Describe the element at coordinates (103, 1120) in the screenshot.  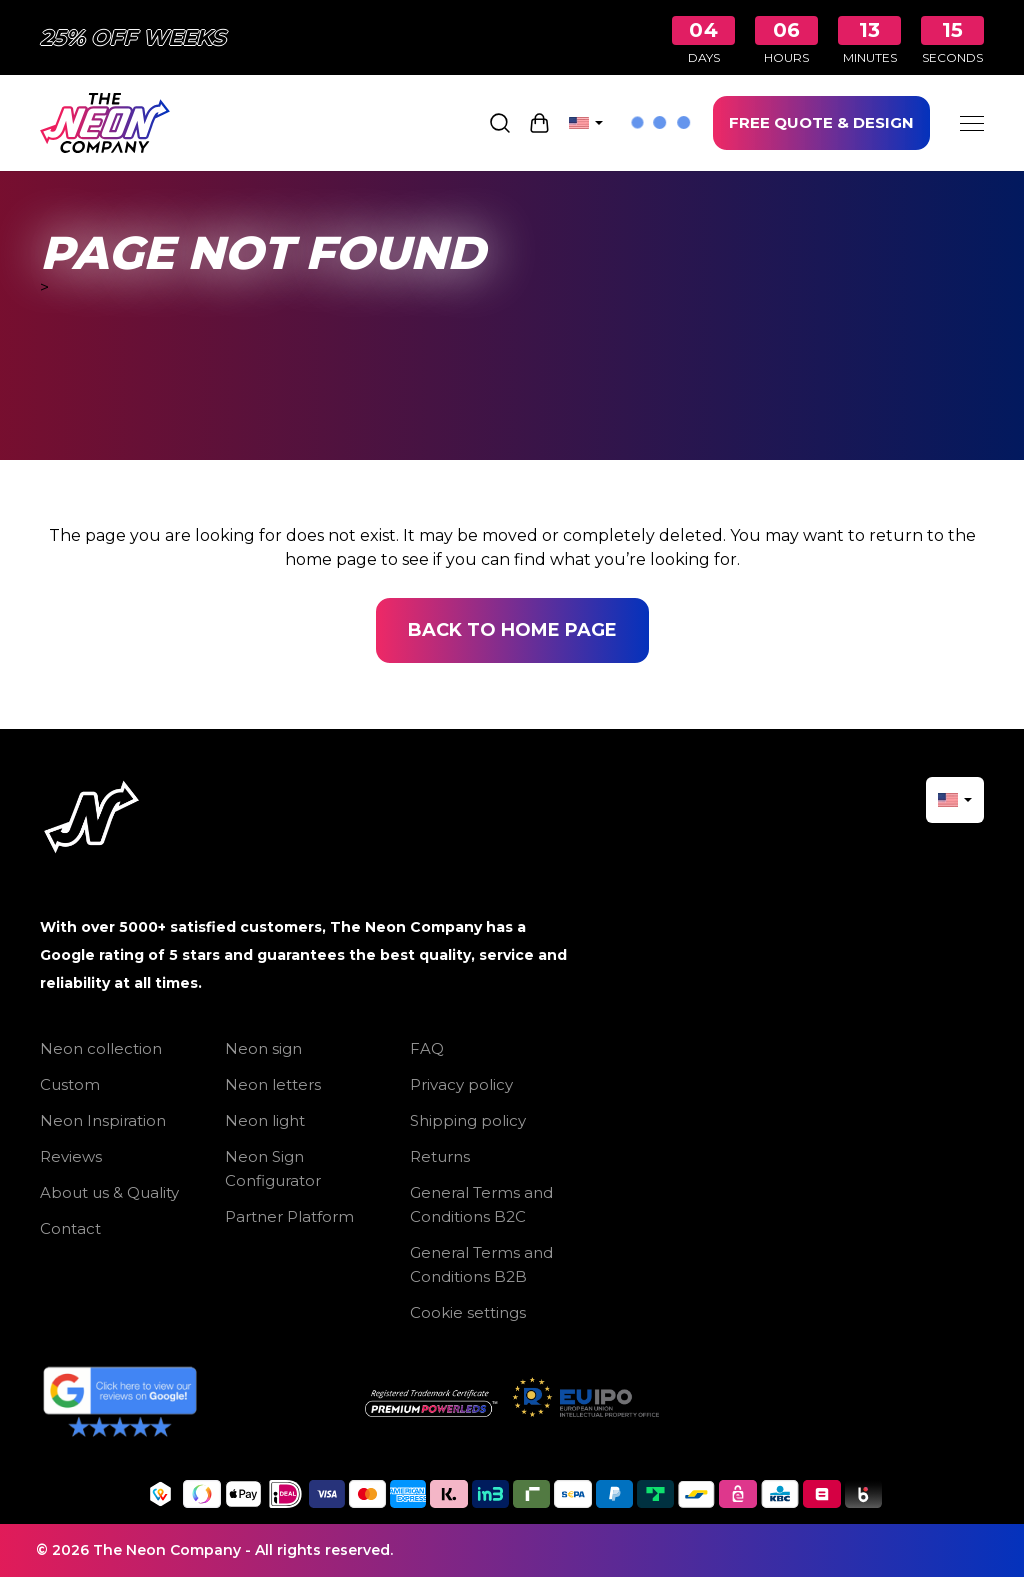
I see `Neon Inspiration` at that location.